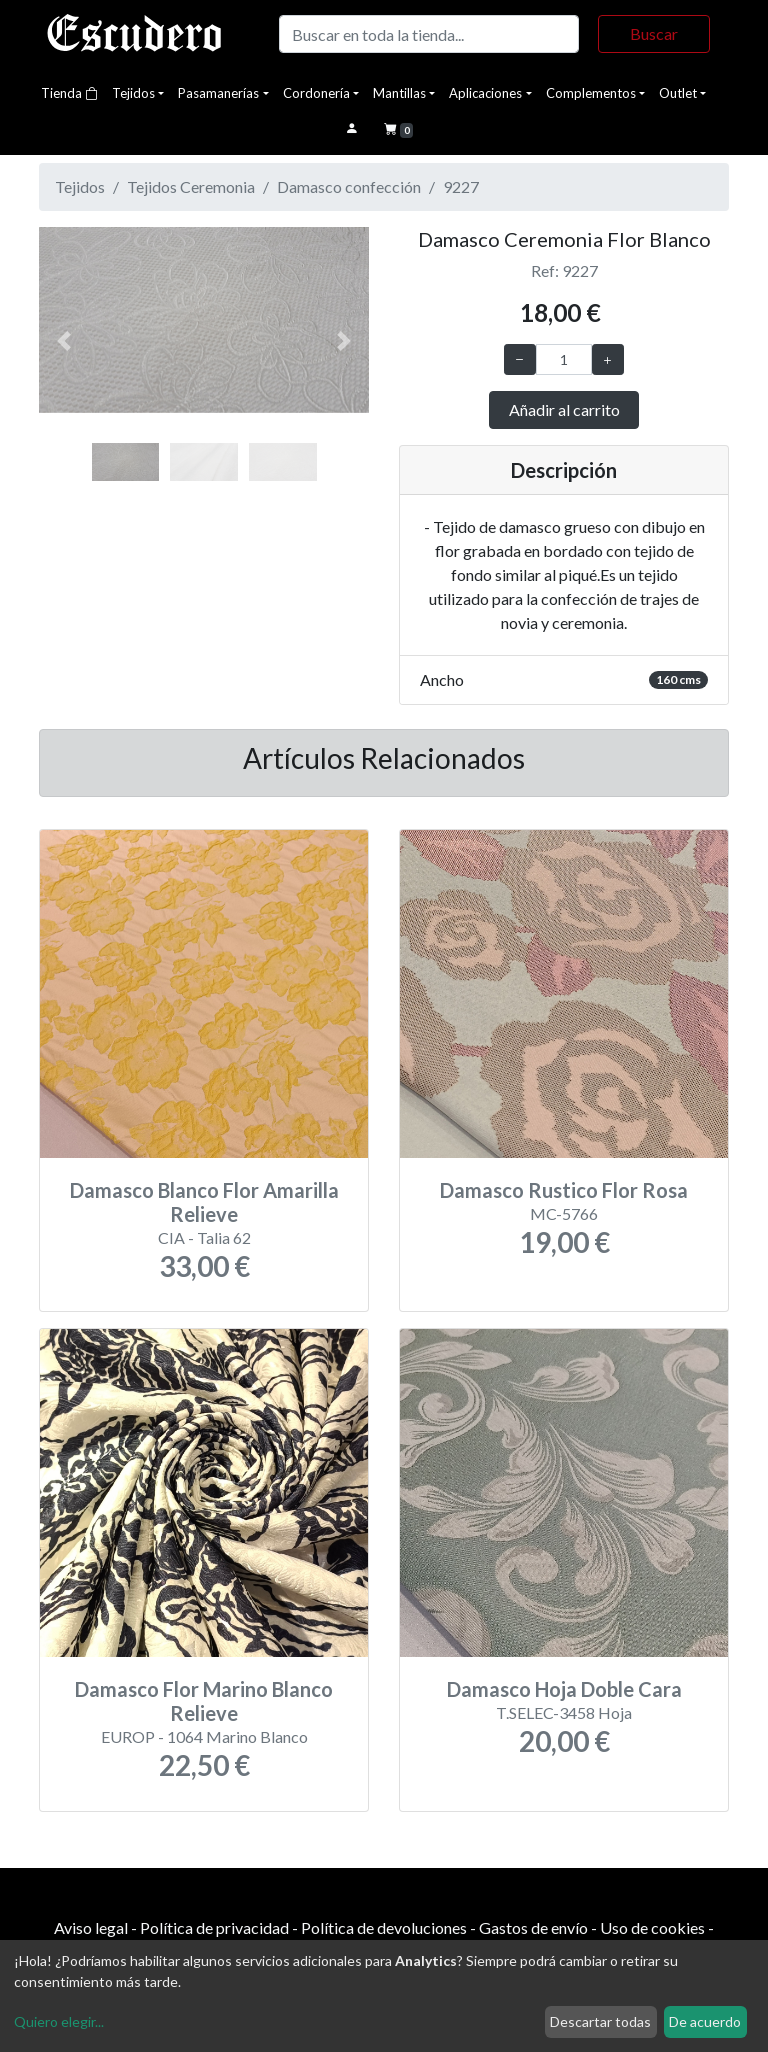  I want to click on Añadir al carrito, so click(564, 409).